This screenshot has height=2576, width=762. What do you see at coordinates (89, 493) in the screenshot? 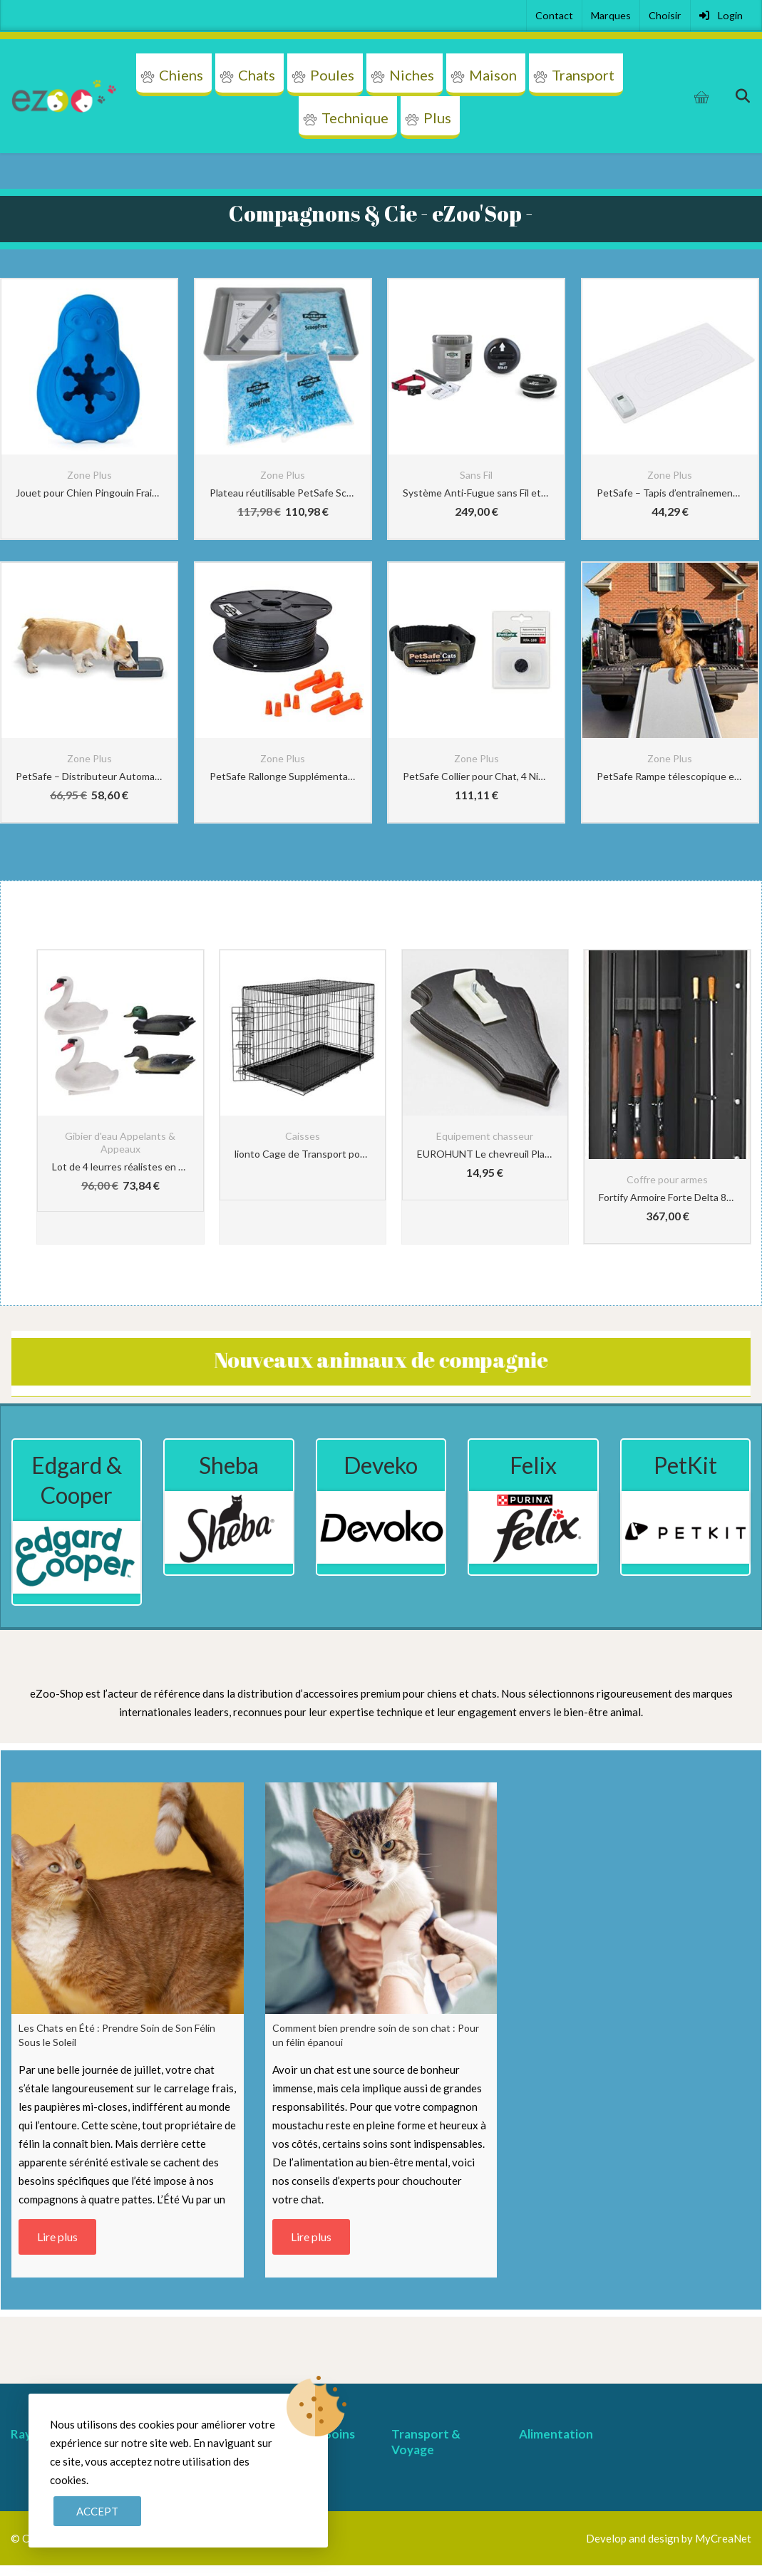
I see `Jouet pour Chien Pingouin Frais PetSafe` at bounding box center [89, 493].